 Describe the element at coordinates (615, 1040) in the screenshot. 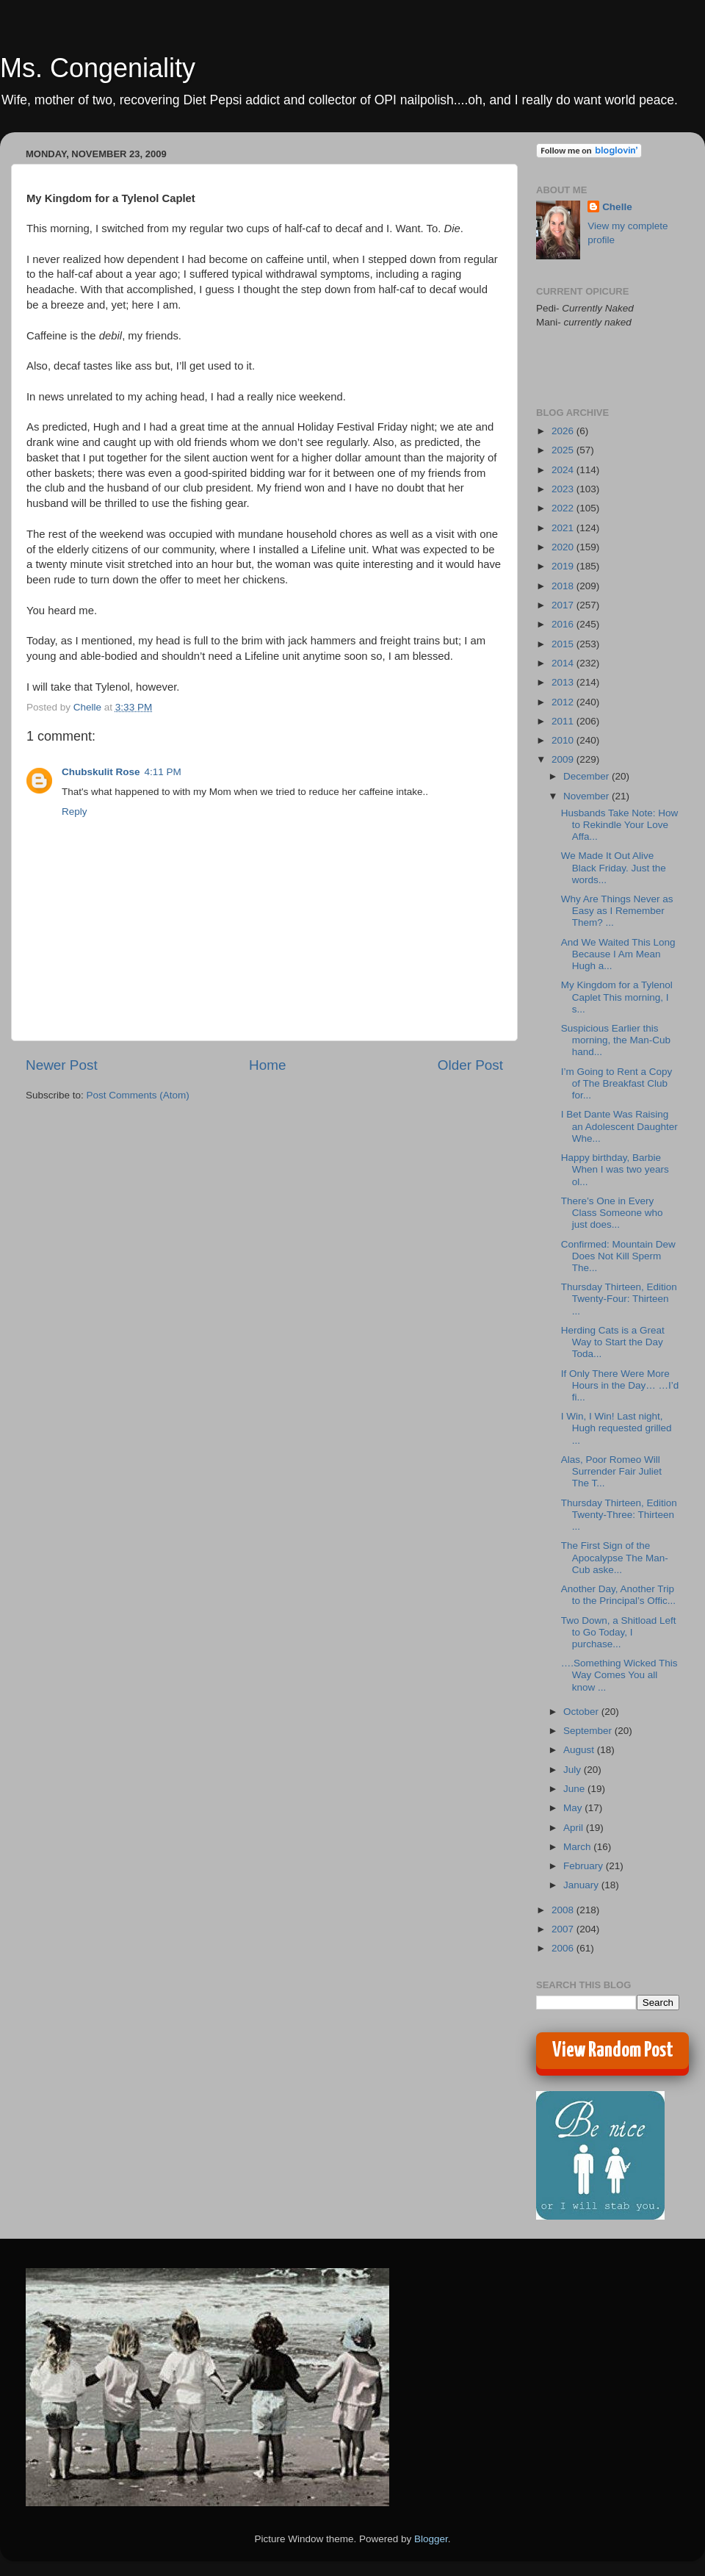

I see `Suspicious Earlier this morning, the Man-Cub hand...` at that location.